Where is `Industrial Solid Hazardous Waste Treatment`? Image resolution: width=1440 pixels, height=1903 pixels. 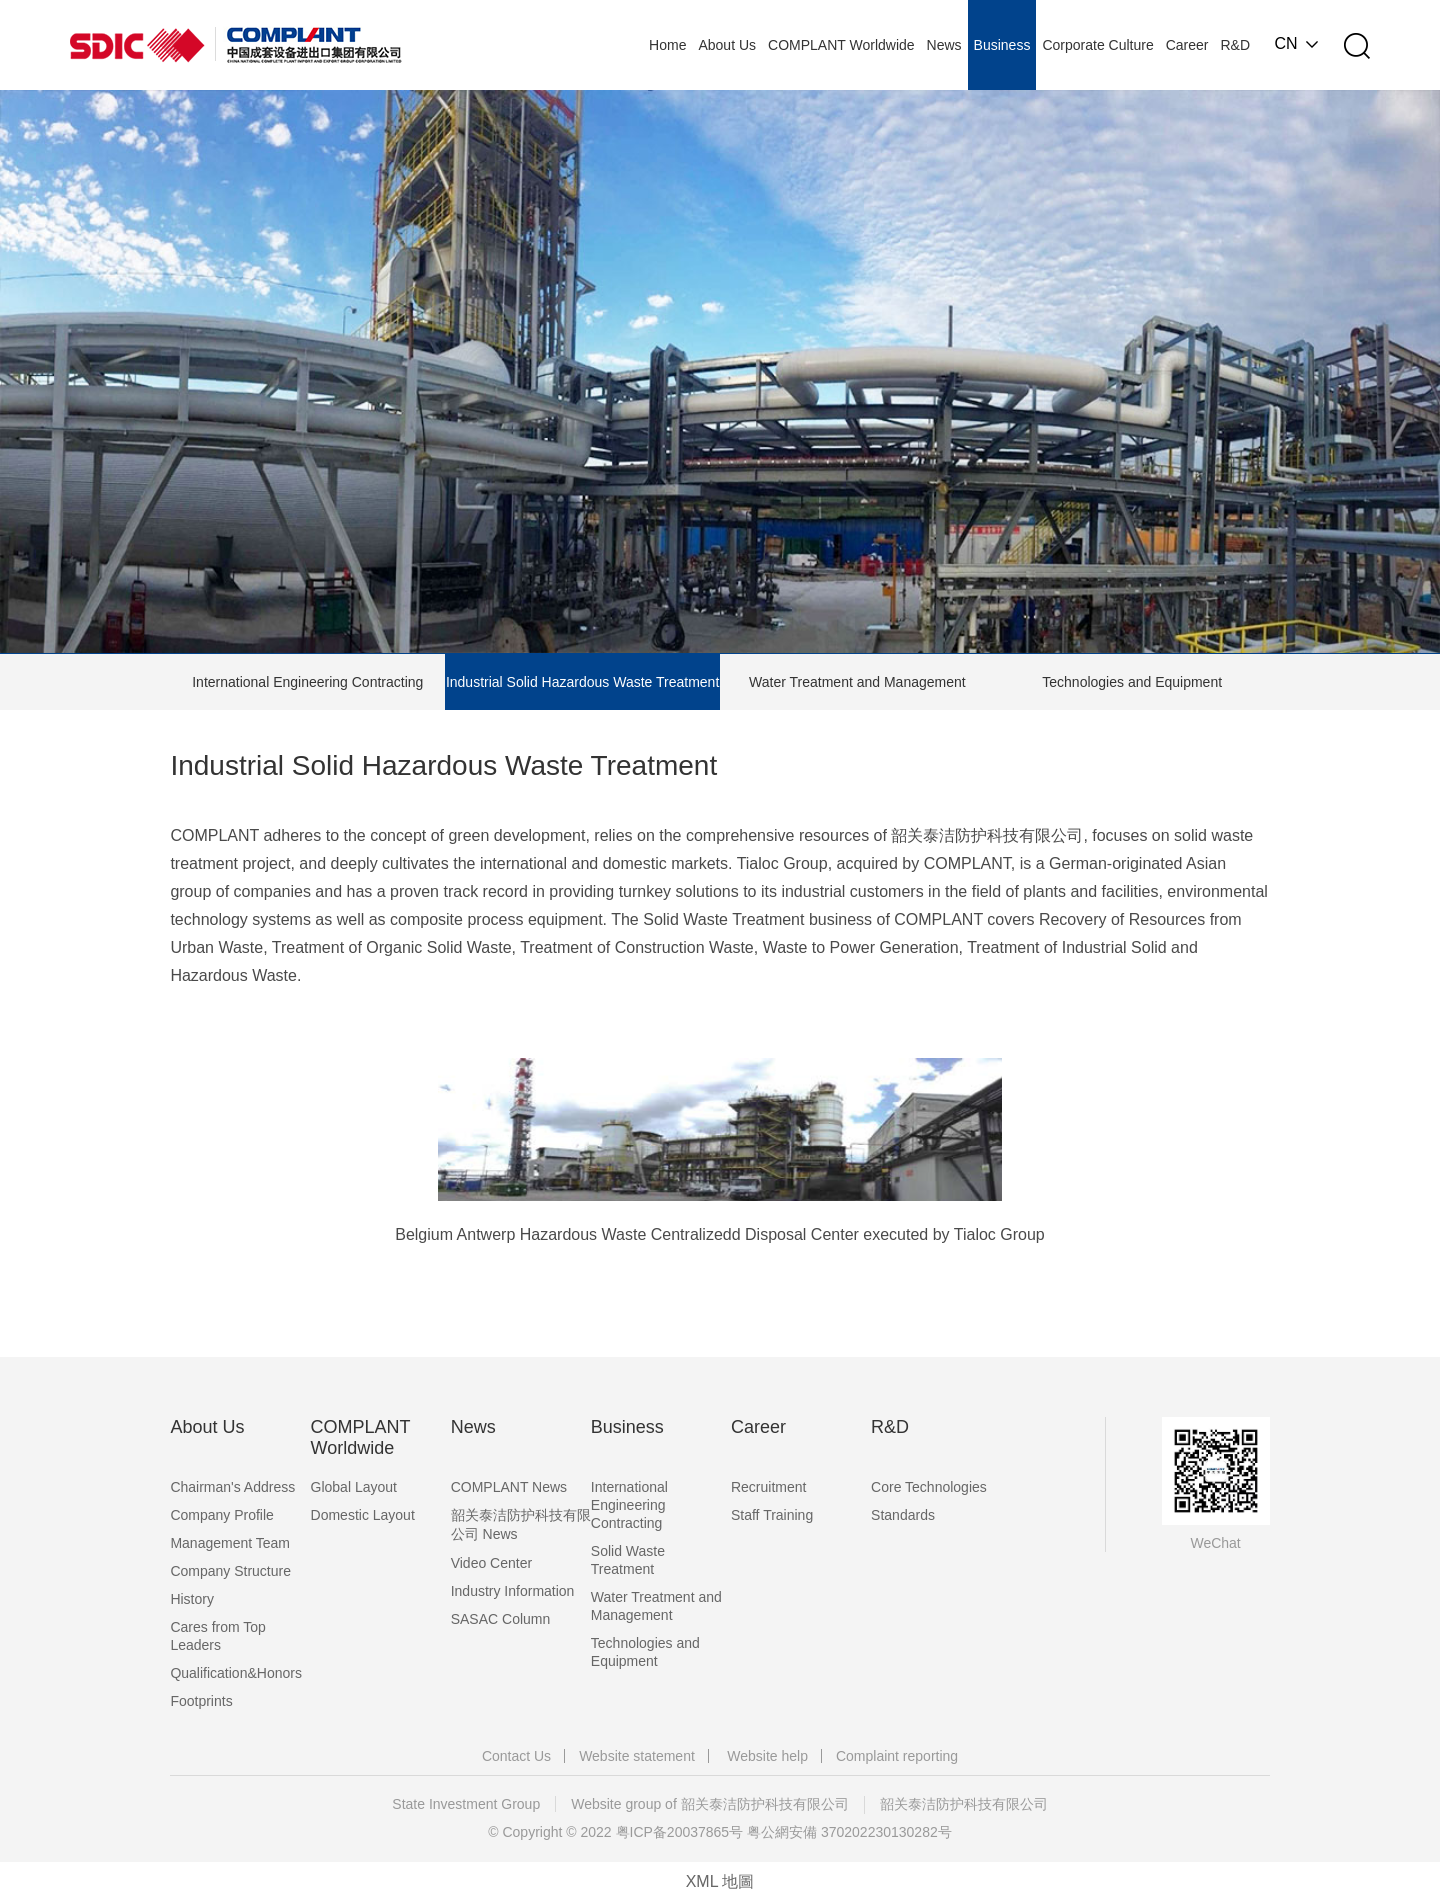
Industrial Solid Hazardous Waste Treatment is located at coordinates (582, 682).